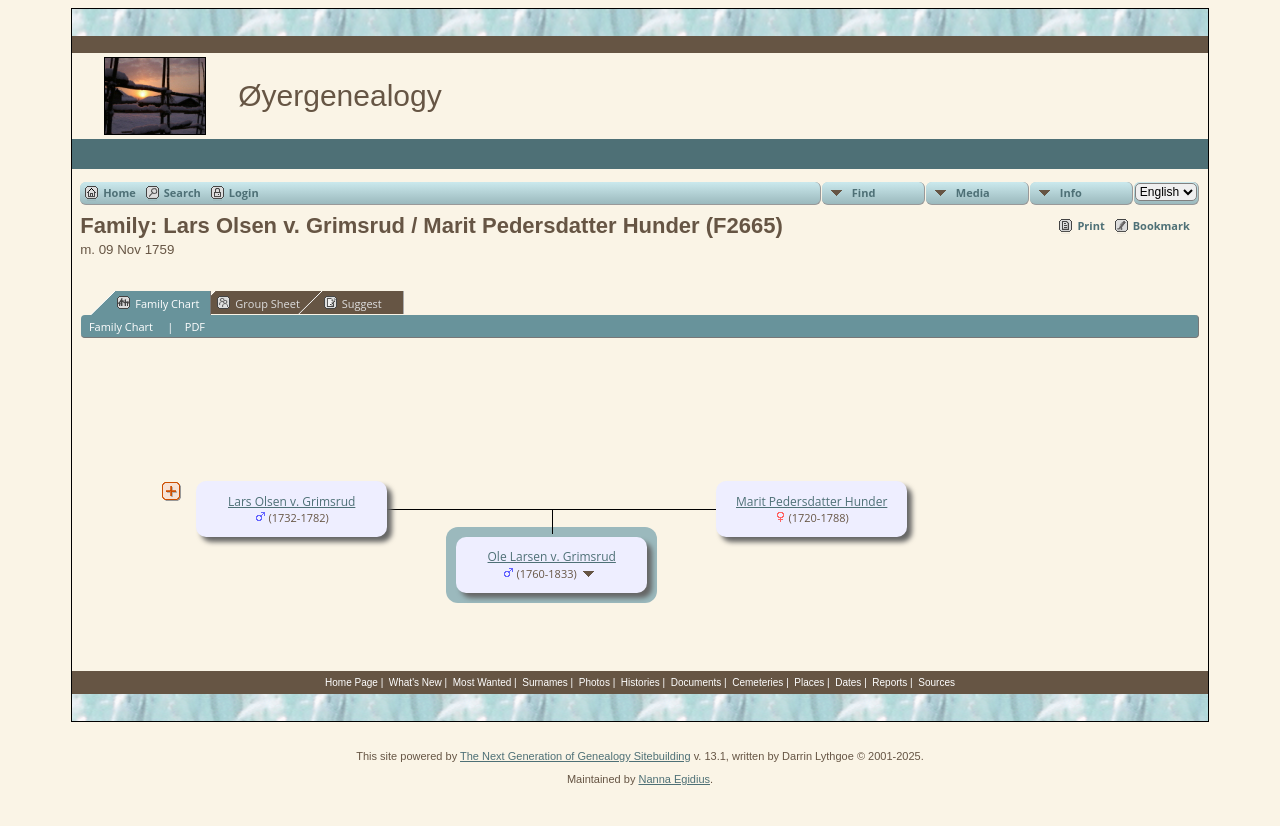 This screenshot has width=1280, height=826. Describe the element at coordinates (811, 501) in the screenshot. I see `Marit Pedersdatter Hunder` at that location.